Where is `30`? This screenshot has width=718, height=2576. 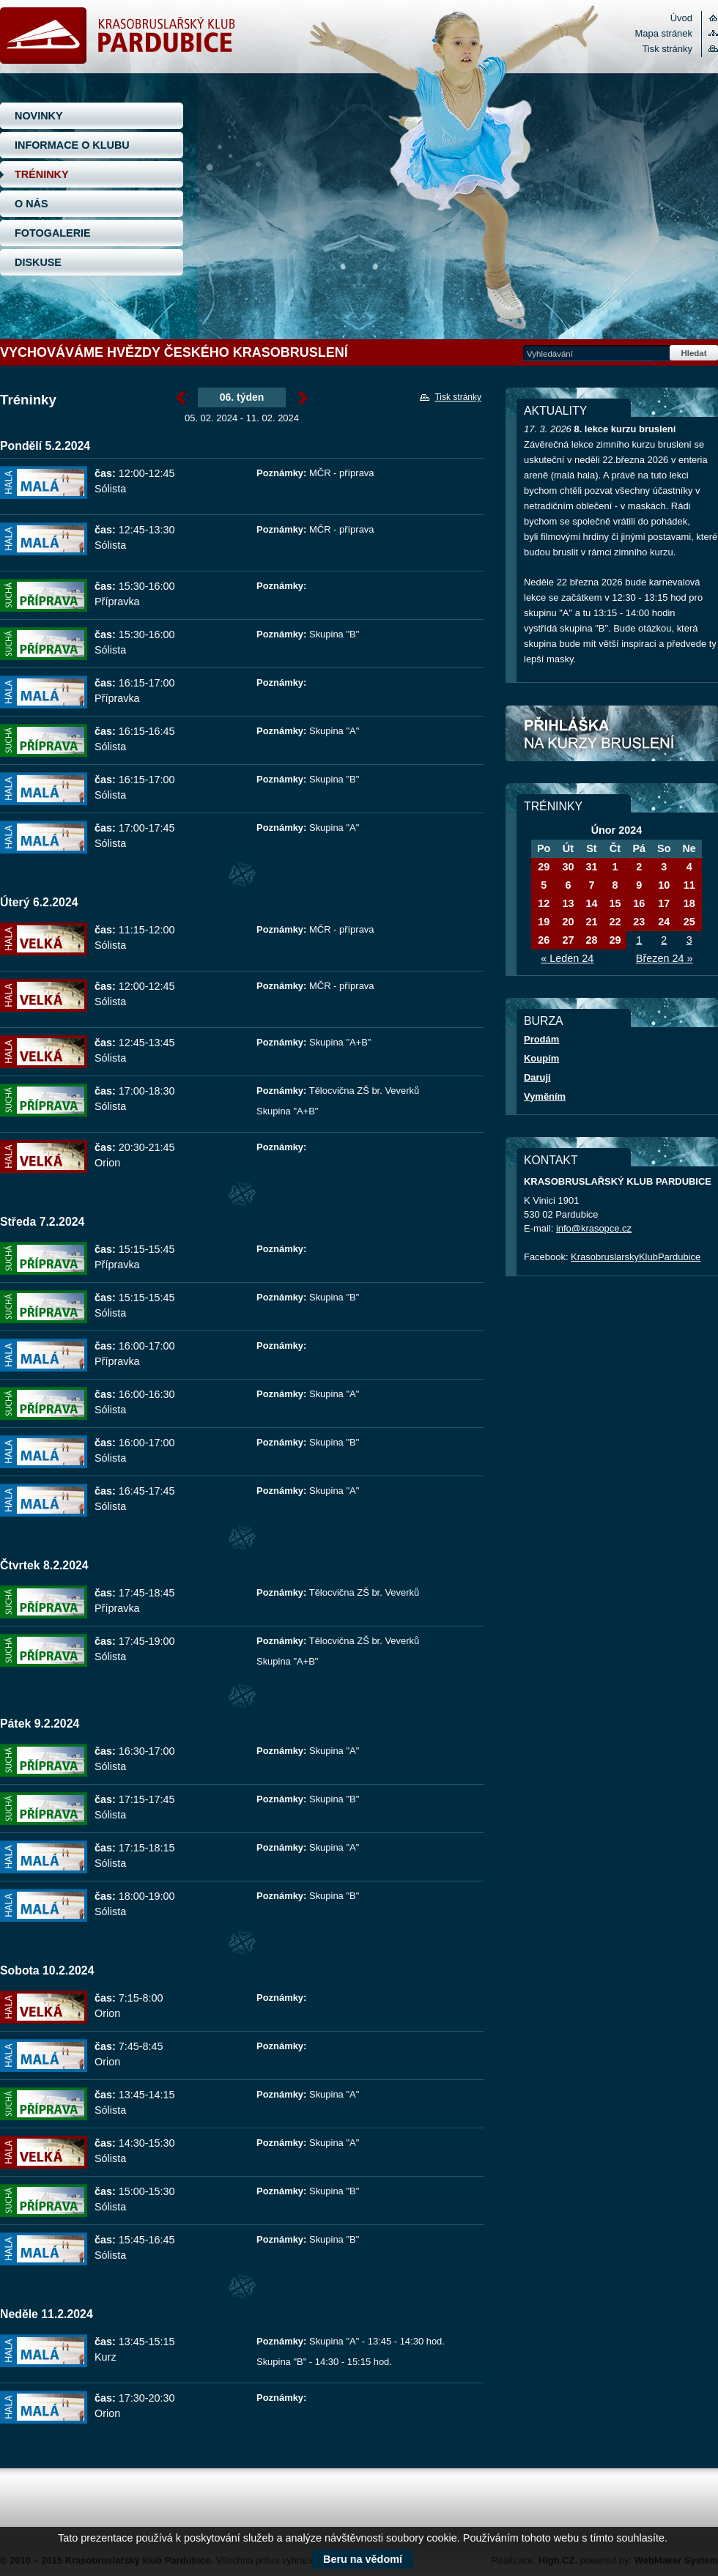
30 is located at coordinates (568, 867).